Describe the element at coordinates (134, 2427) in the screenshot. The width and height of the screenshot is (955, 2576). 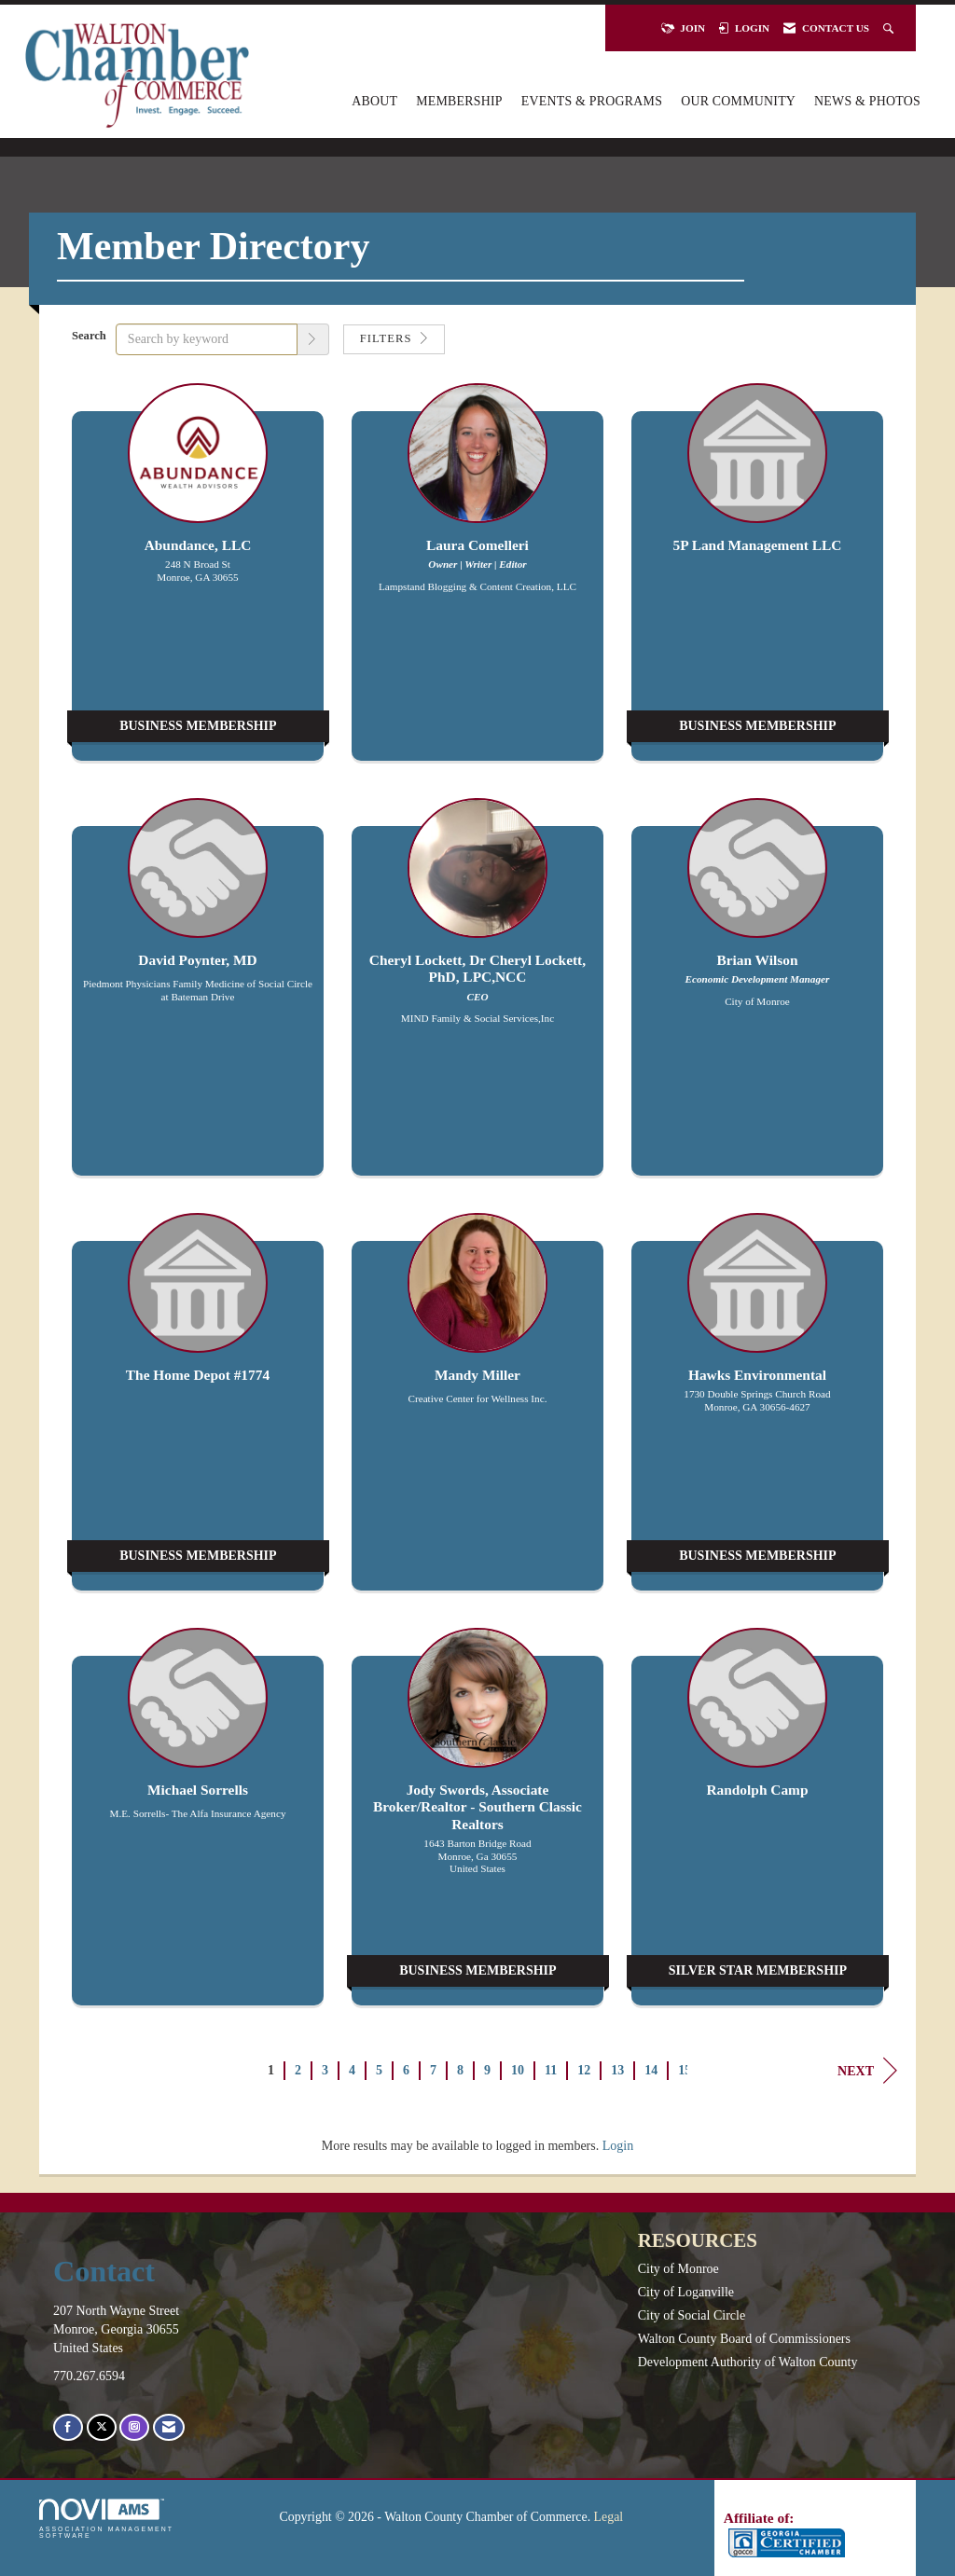
I see `[Connect with us on Instagram]` at that location.